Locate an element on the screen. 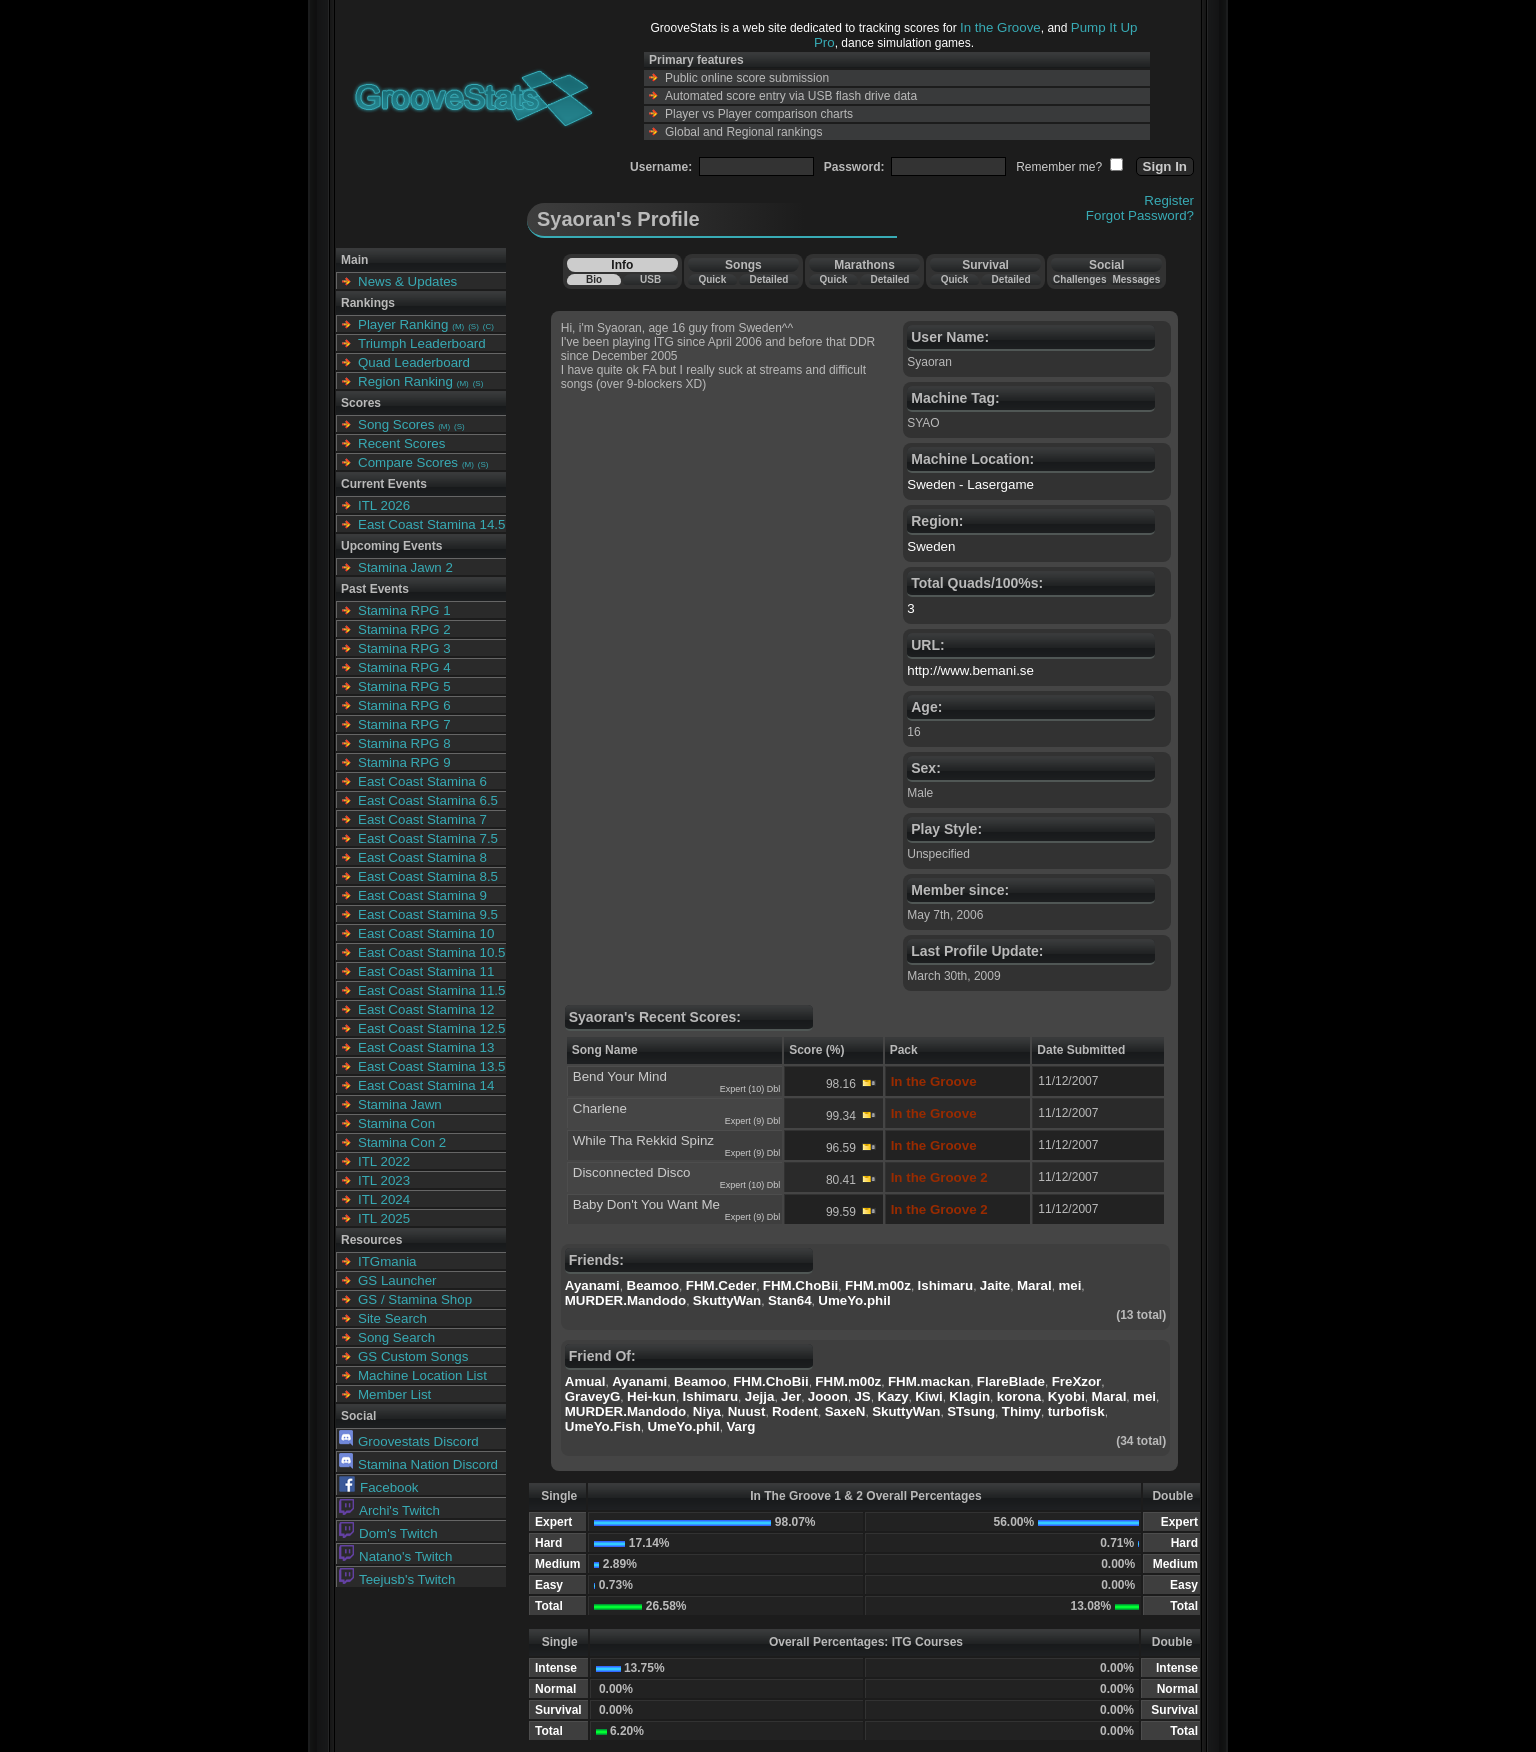 This screenshot has width=1536, height=1752. Stamina Nation Discord is located at coordinates (418, 1464).